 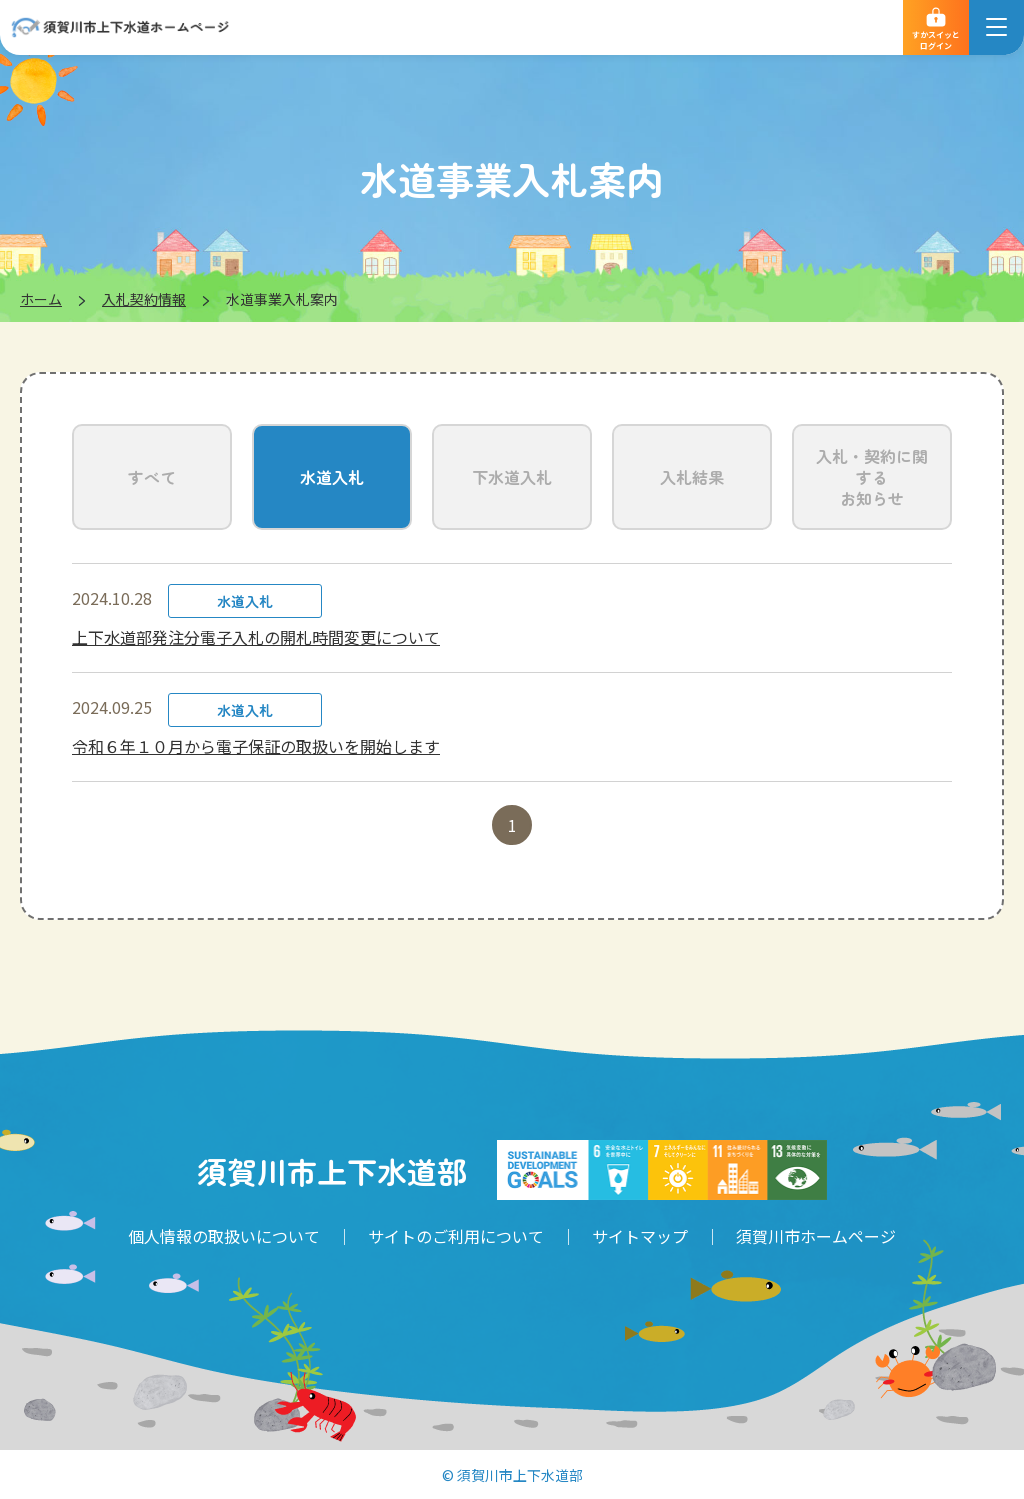 What do you see at coordinates (640, 1236) in the screenshot?
I see `サイトマップ` at bounding box center [640, 1236].